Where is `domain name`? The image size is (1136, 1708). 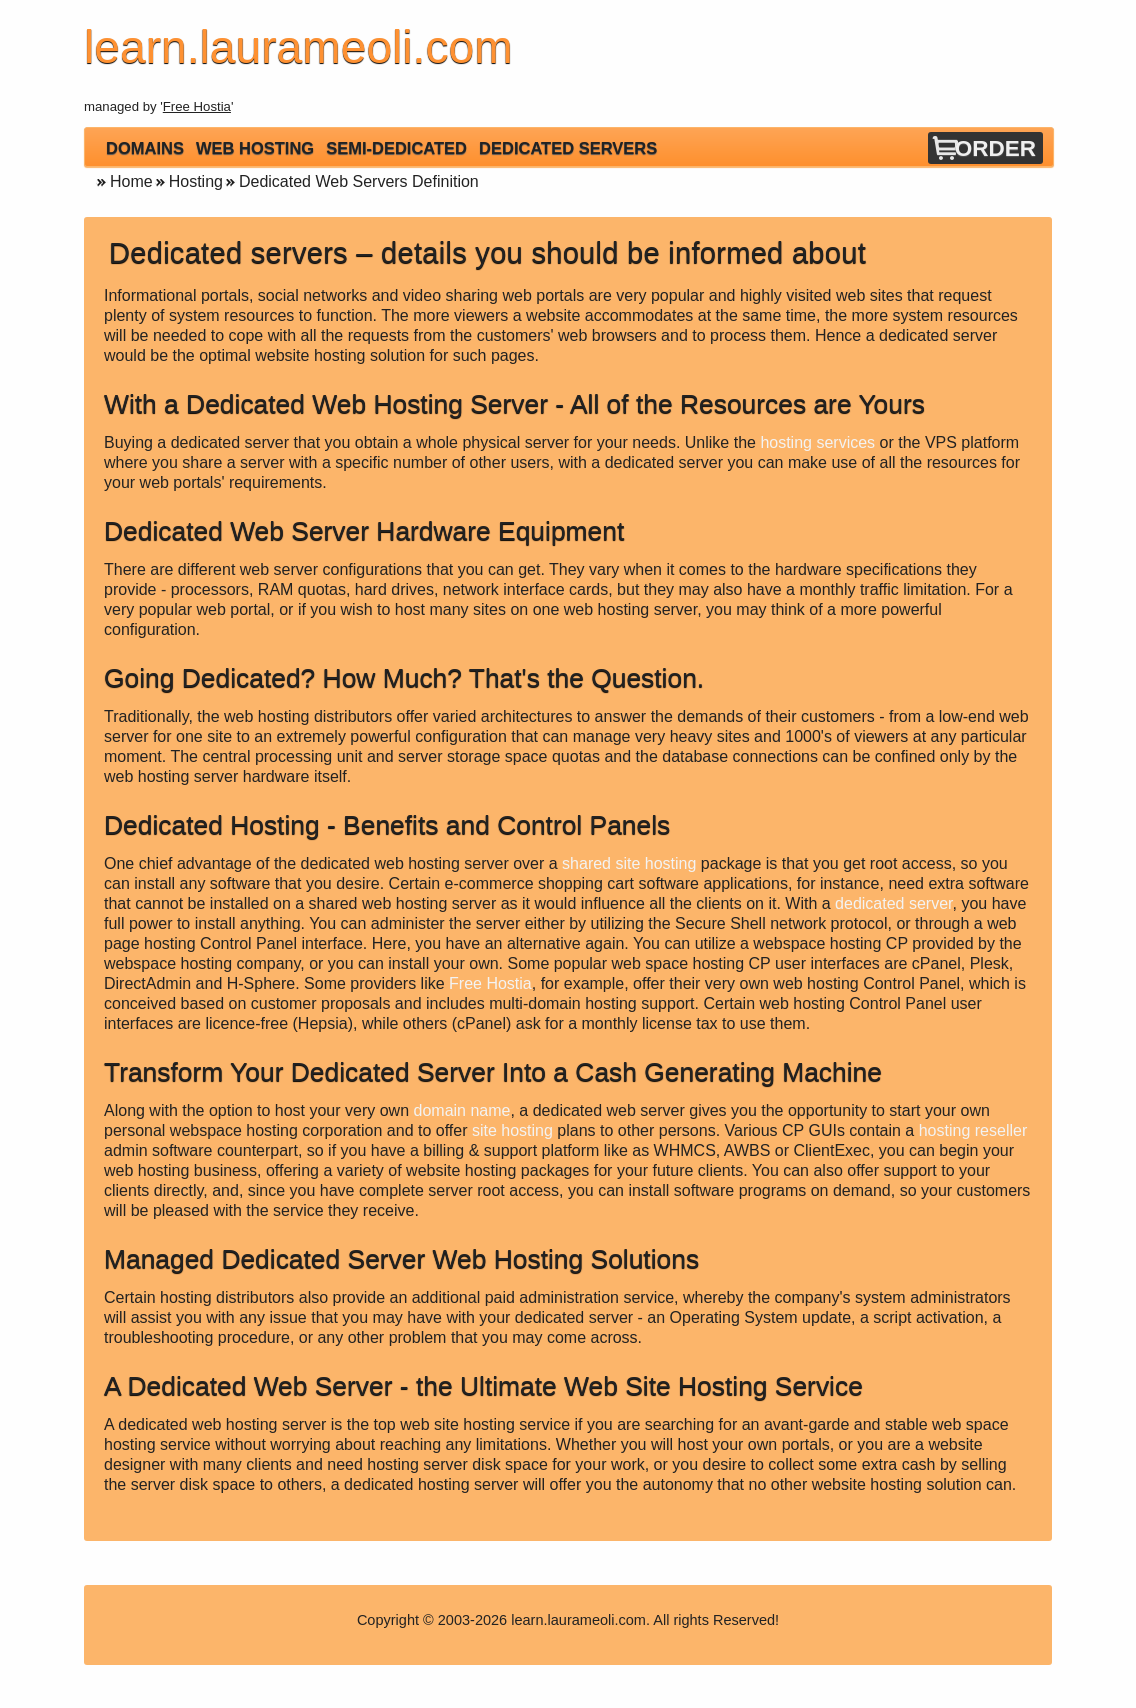
domain name is located at coordinates (462, 1110).